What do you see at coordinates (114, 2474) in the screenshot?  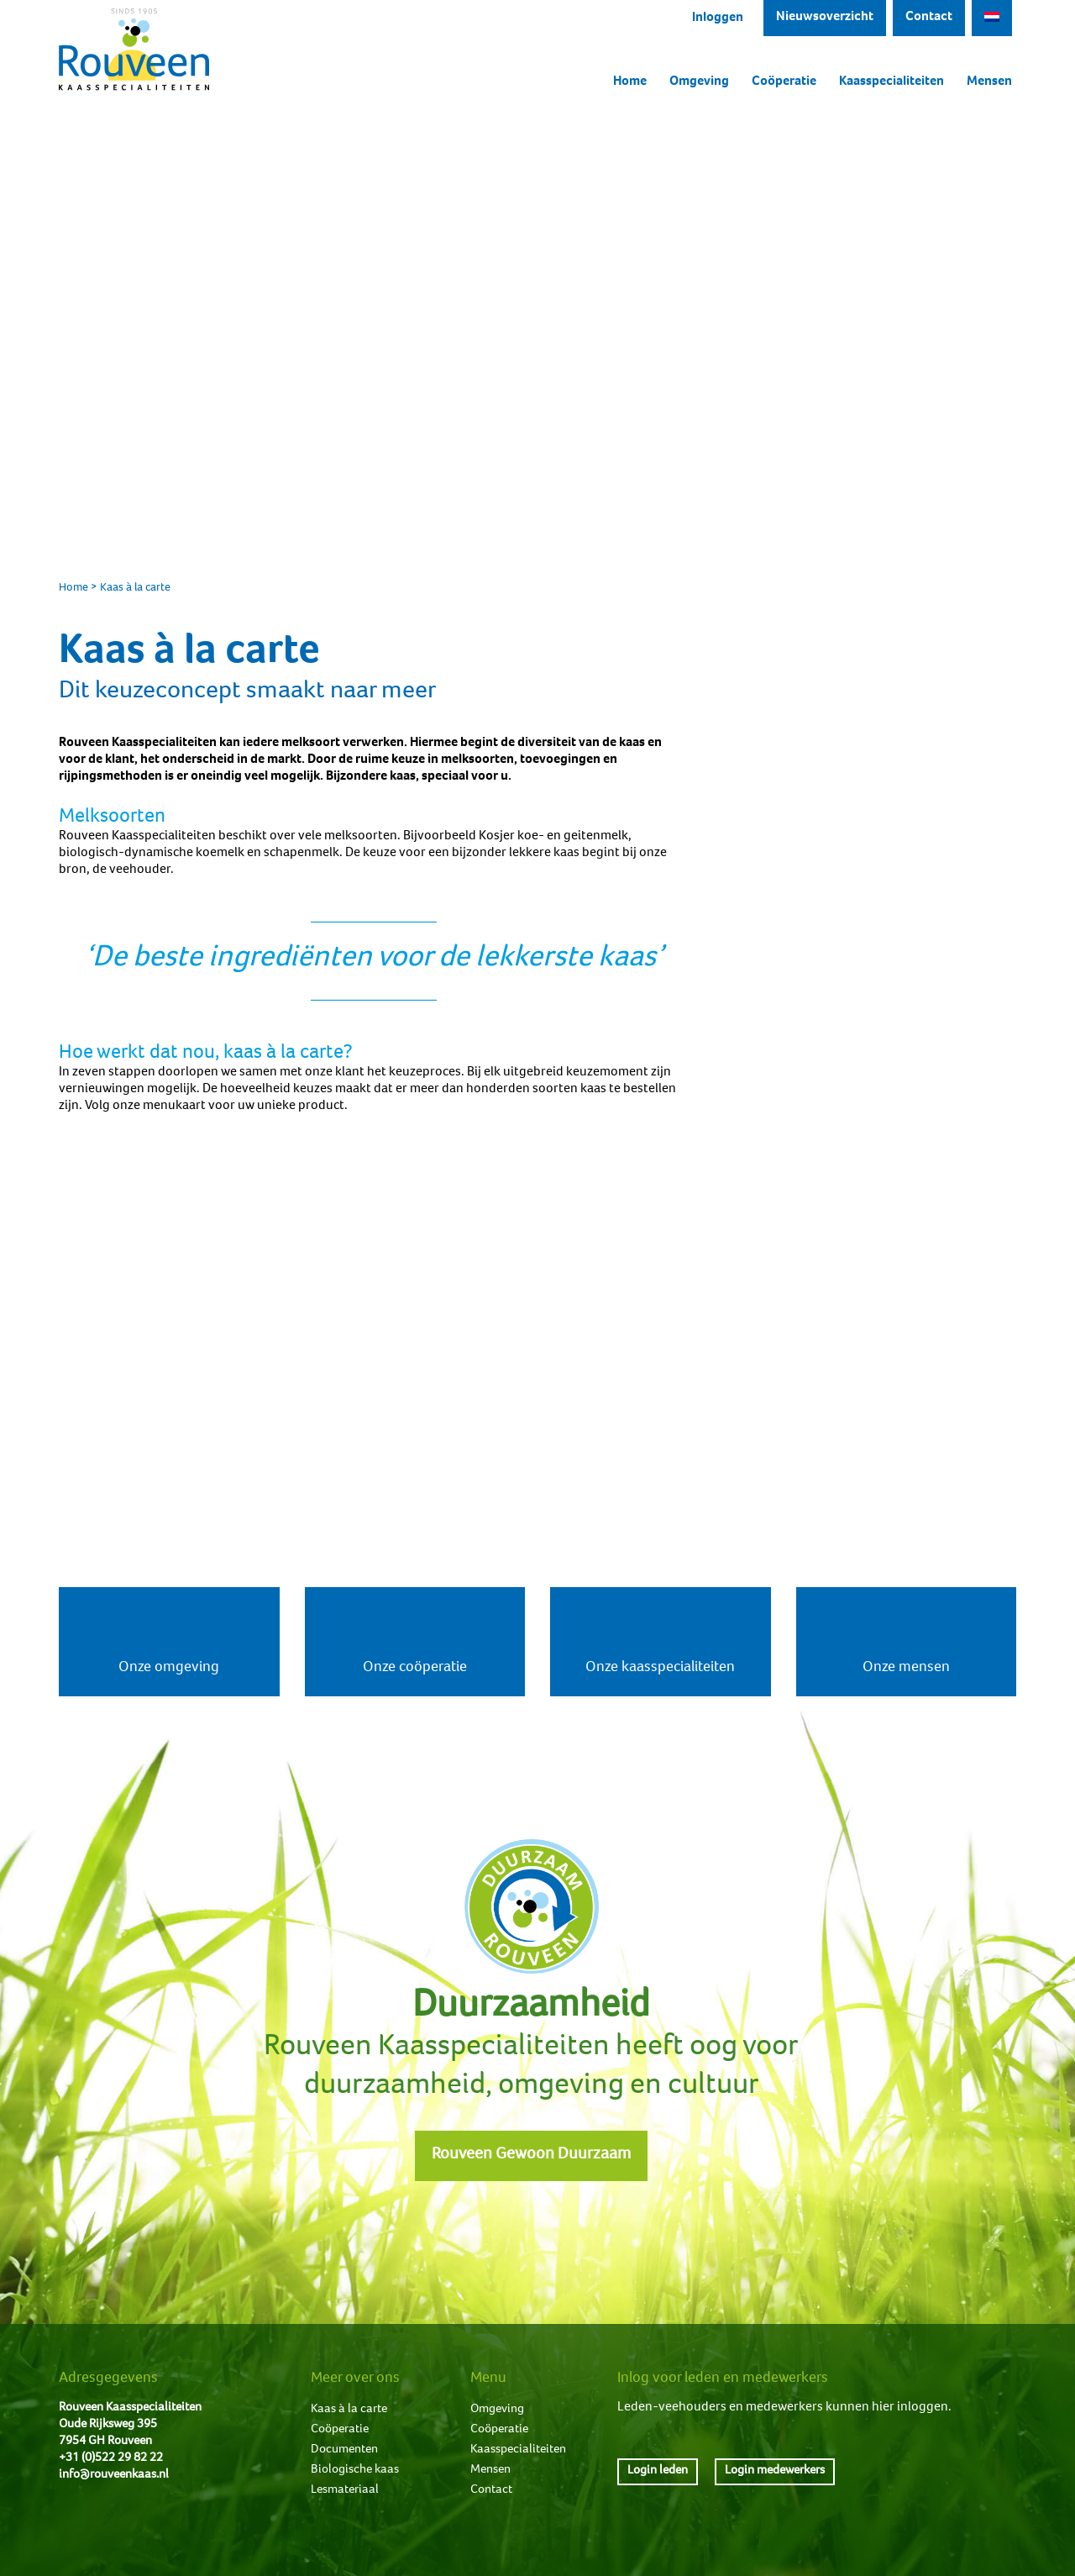 I see `info@rouveenkaas.nl` at bounding box center [114, 2474].